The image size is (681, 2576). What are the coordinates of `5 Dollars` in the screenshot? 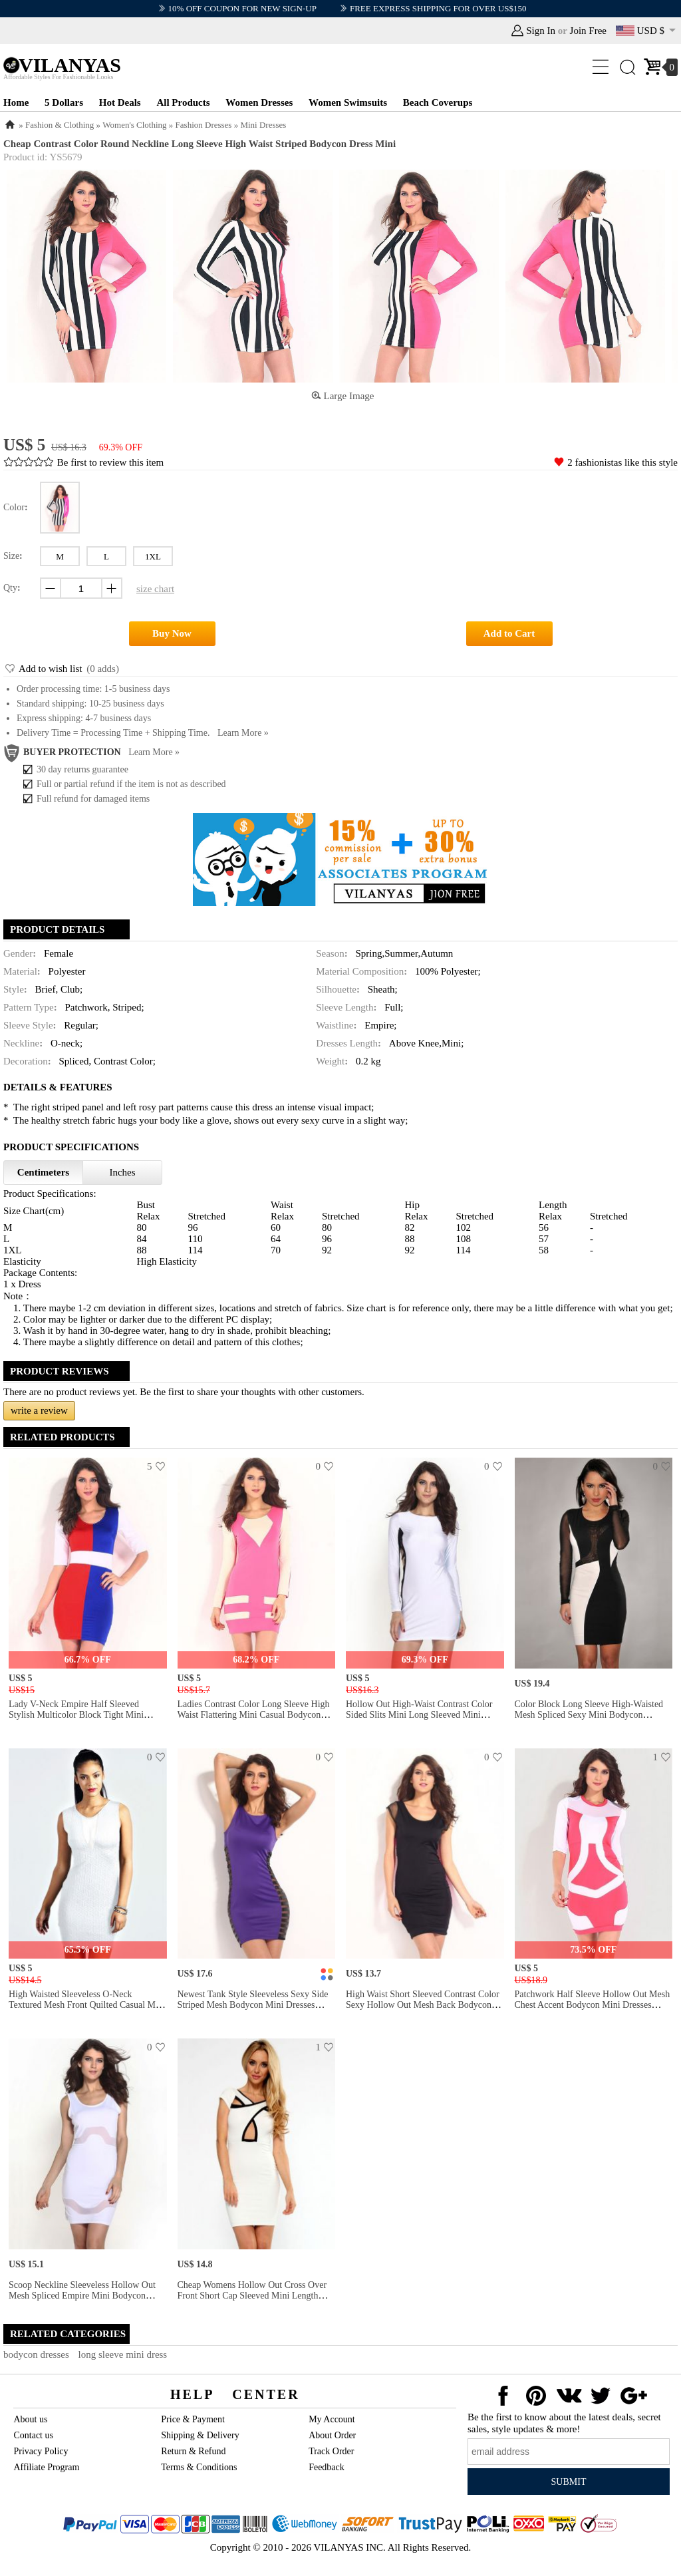 It's located at (64, 102).